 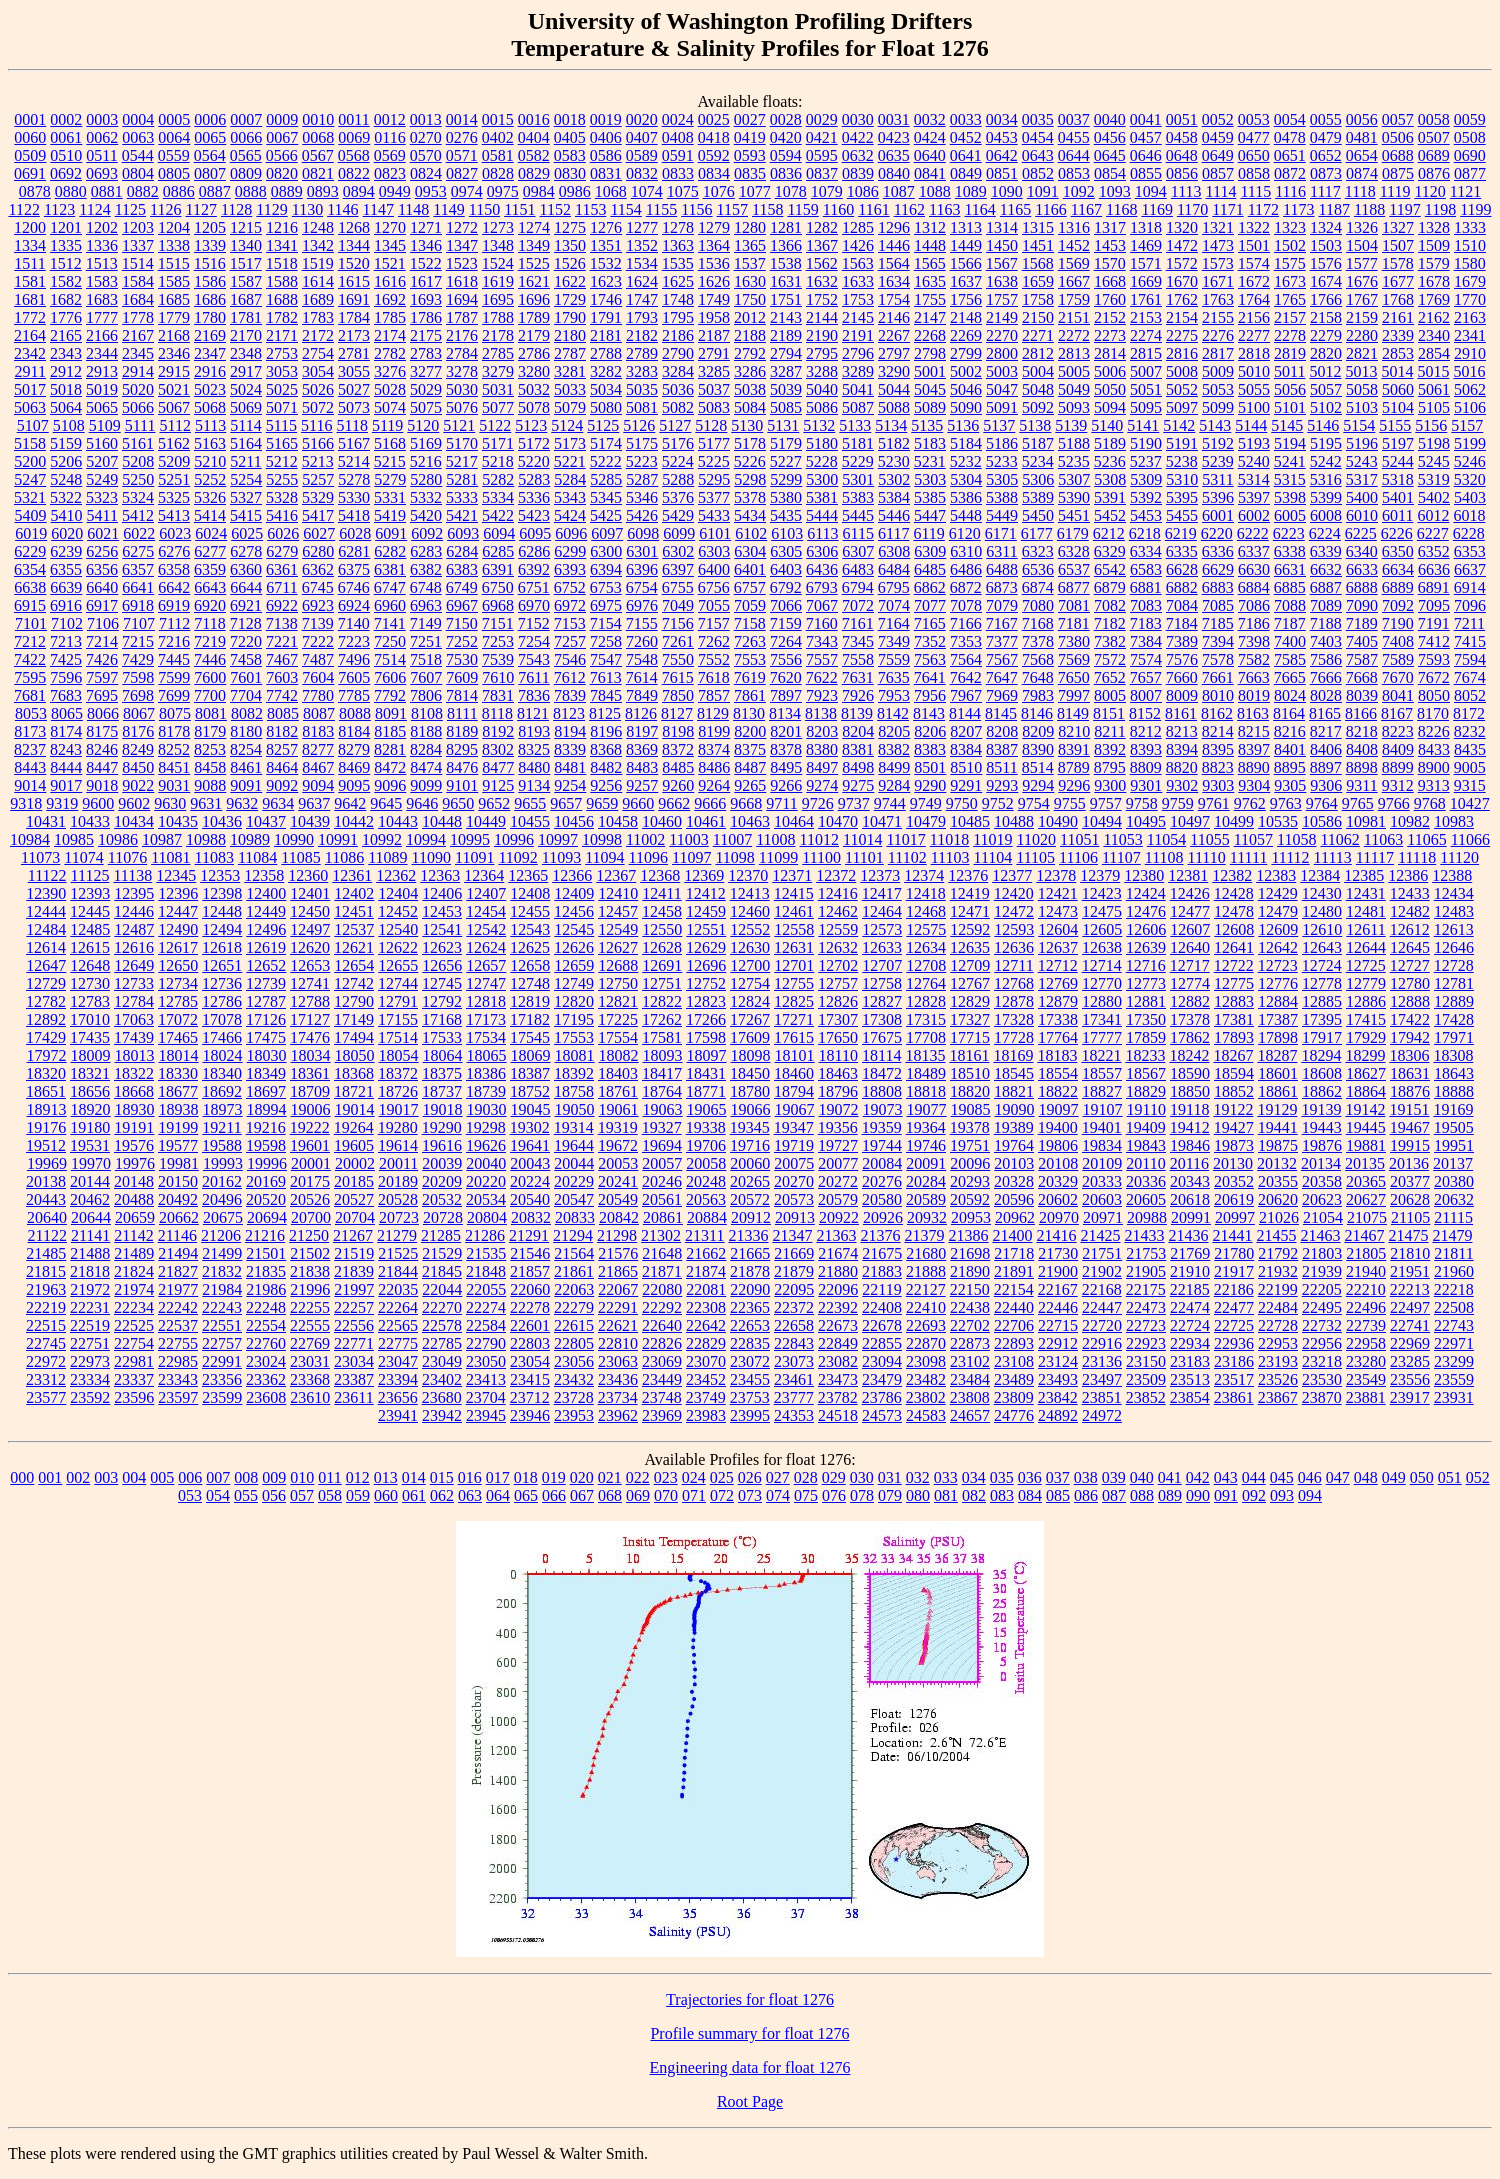 I want to click on 7593, so click(x=1434, y=659).